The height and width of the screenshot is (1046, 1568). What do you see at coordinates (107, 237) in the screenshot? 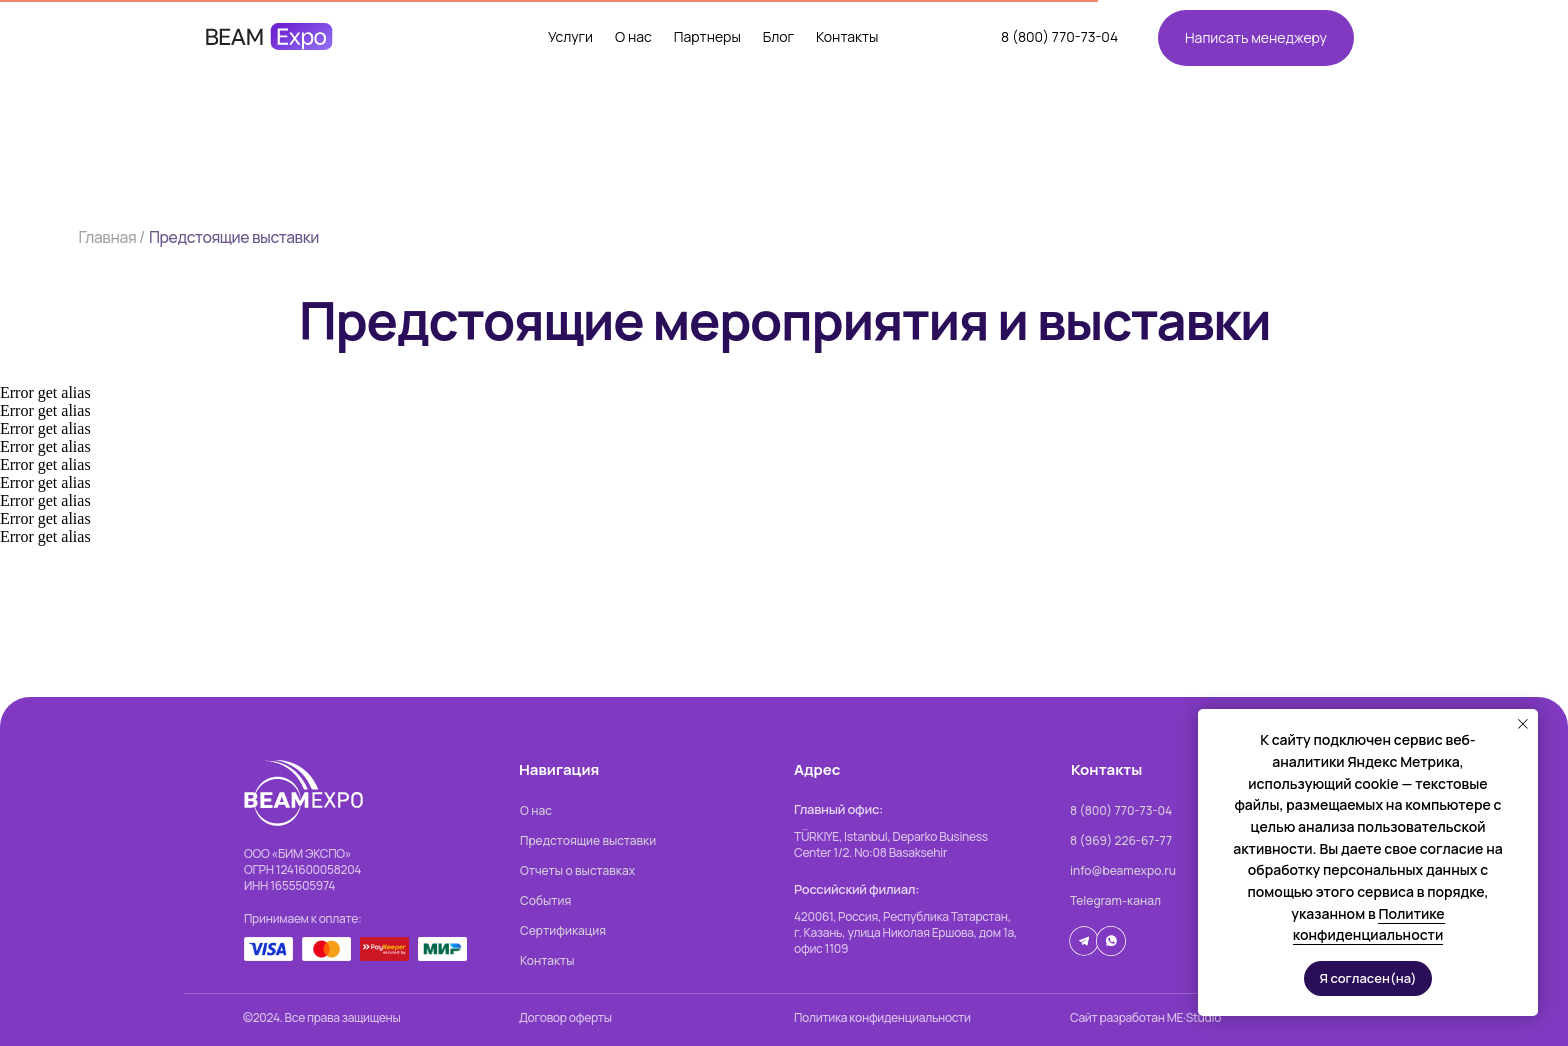
I see `Главная` at bounding box center [107, 237].